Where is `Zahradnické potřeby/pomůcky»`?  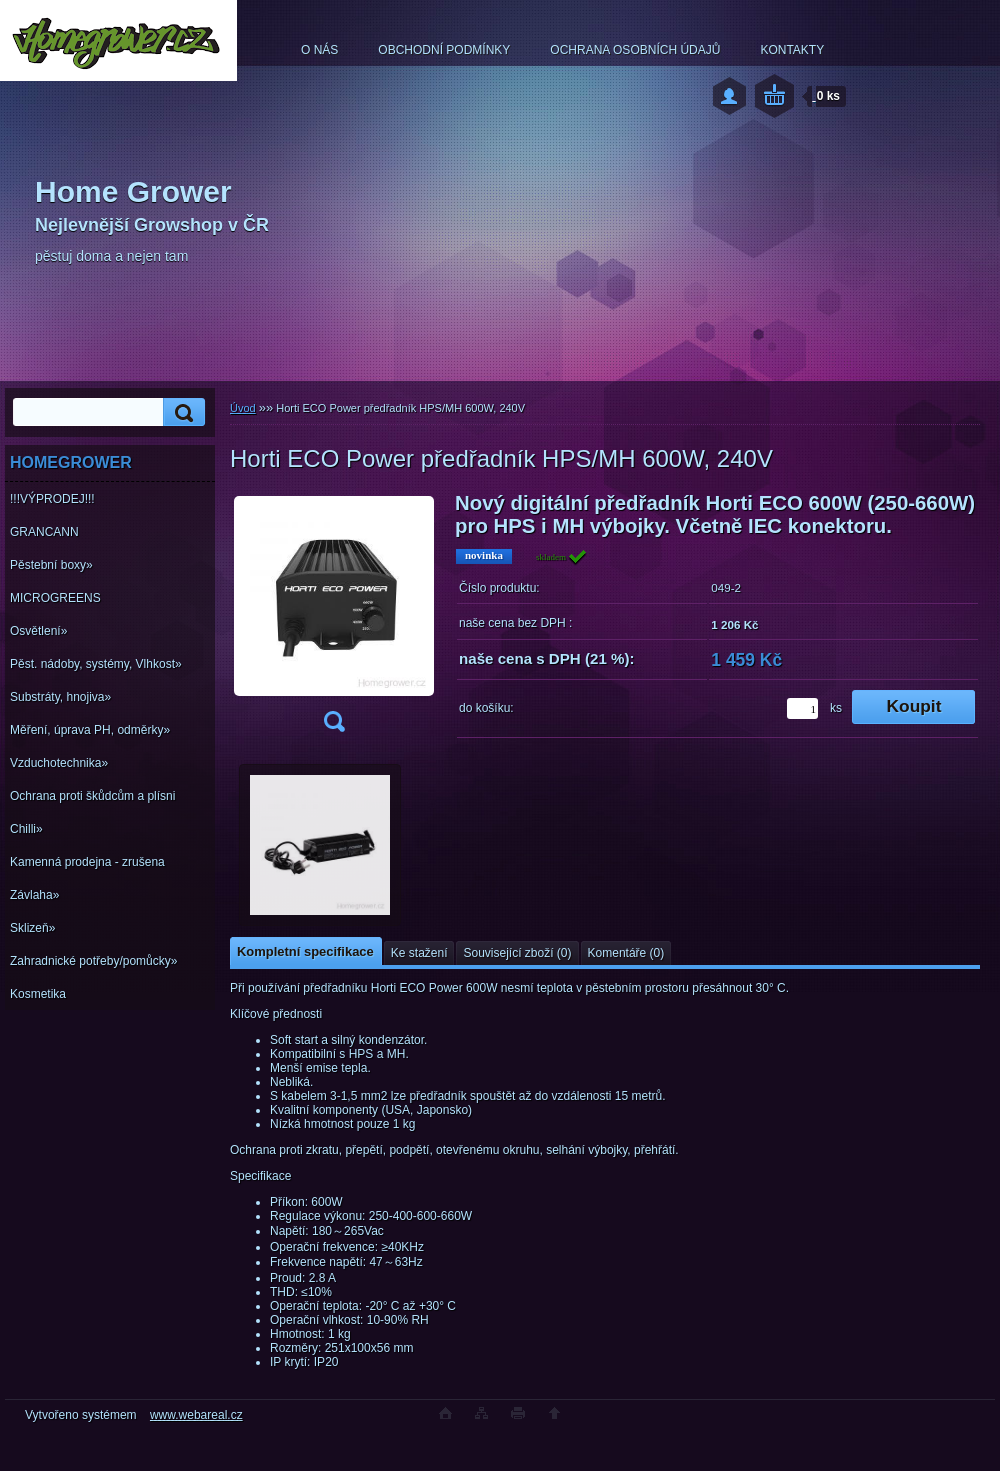 Zahradnické potřeby/pomůcky» is located at coordinates (93, 961).